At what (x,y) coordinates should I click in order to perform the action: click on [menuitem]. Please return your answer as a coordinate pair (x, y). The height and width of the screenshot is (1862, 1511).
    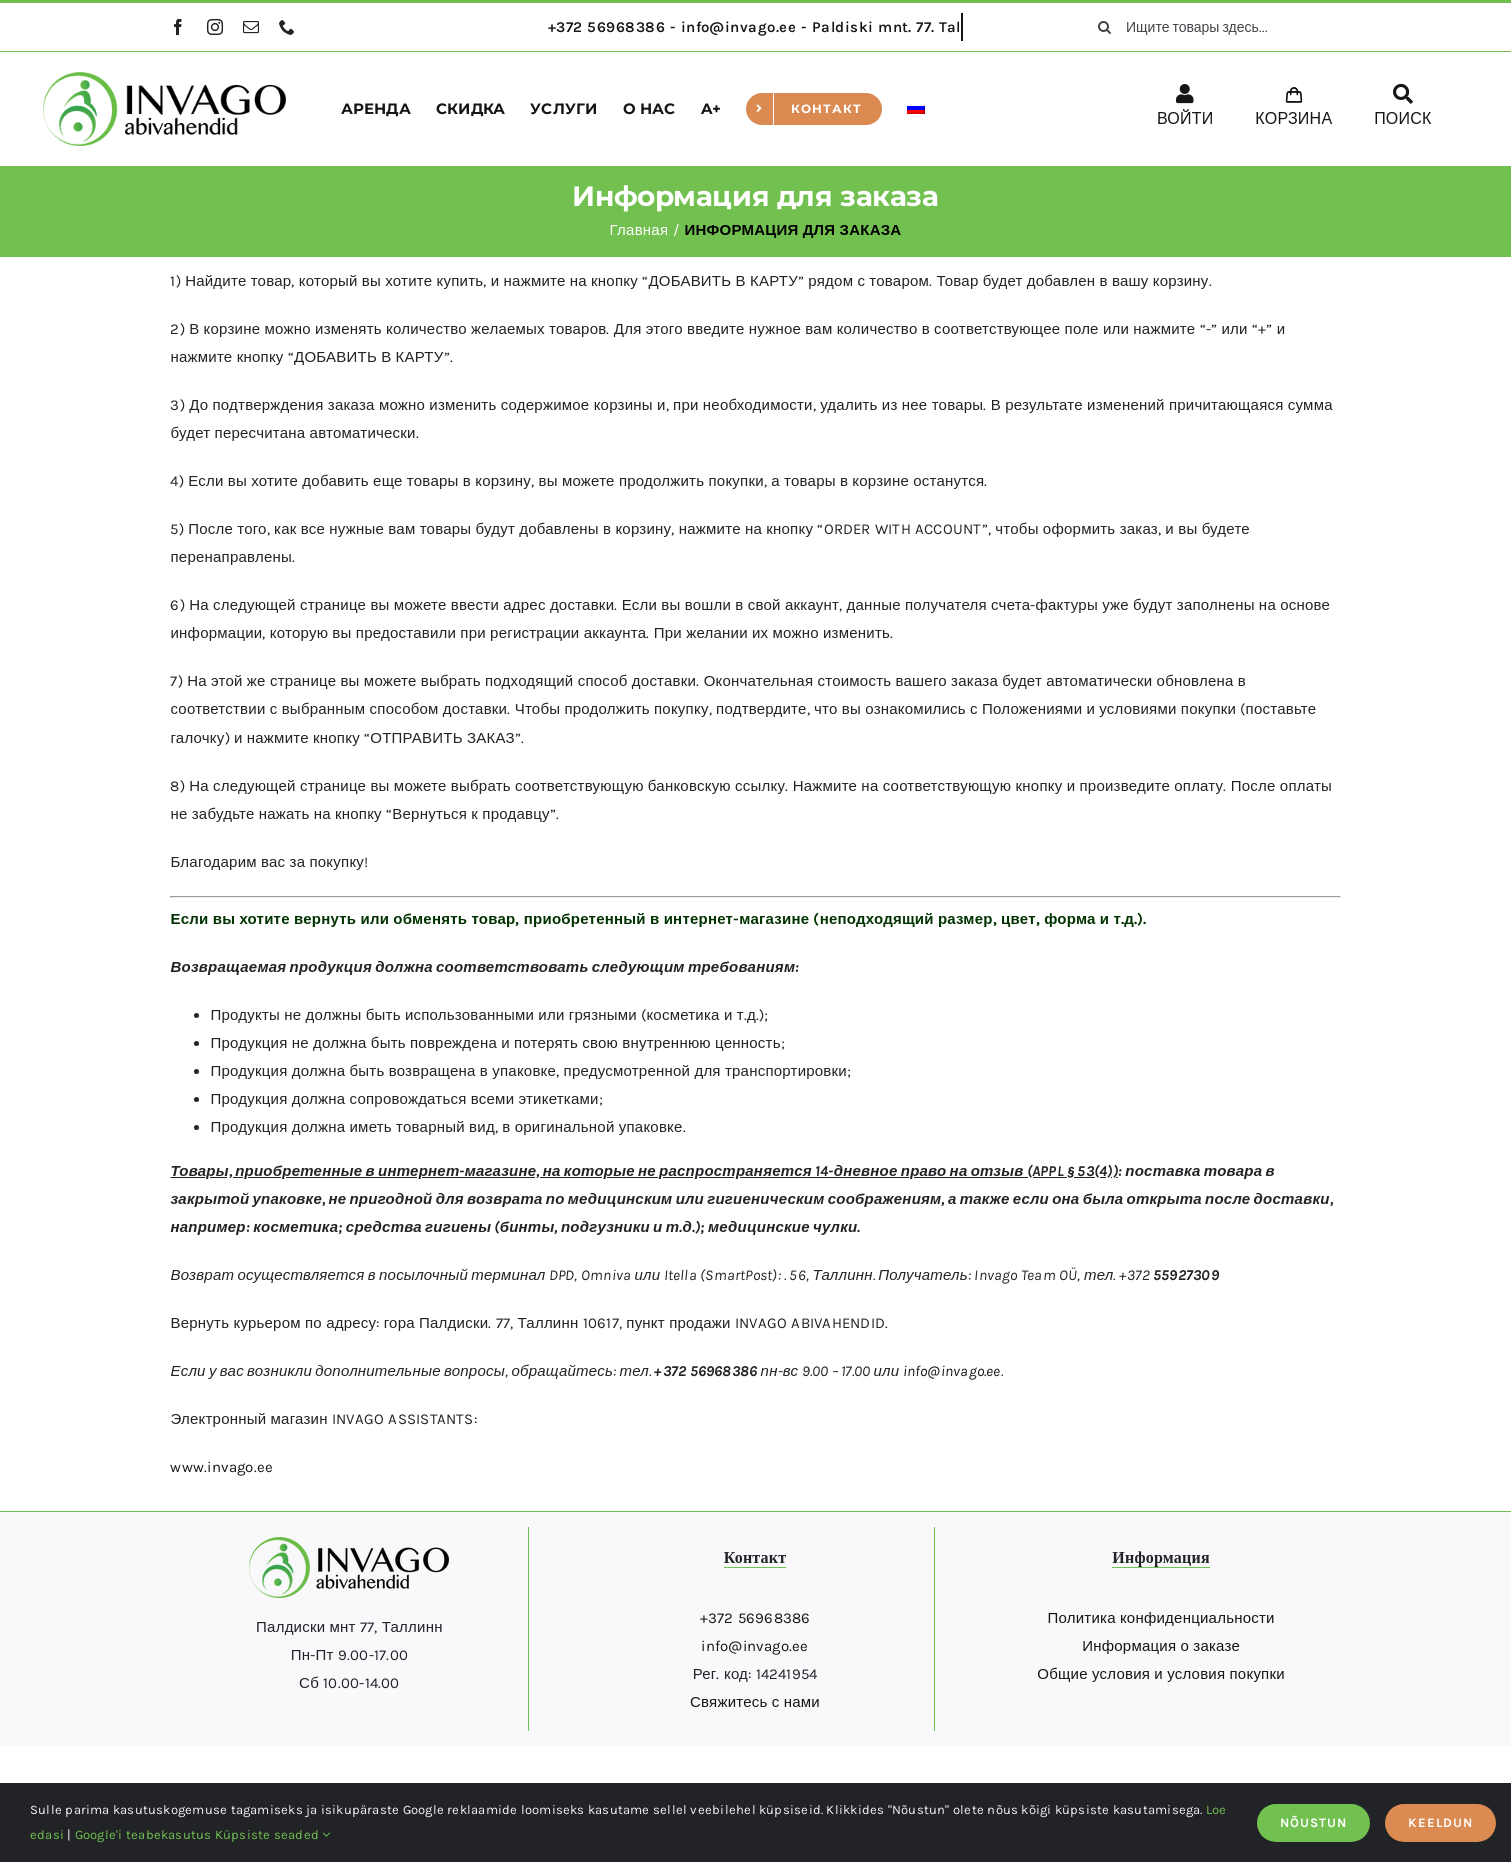
    Looking at the image, I should click on (916, 109).